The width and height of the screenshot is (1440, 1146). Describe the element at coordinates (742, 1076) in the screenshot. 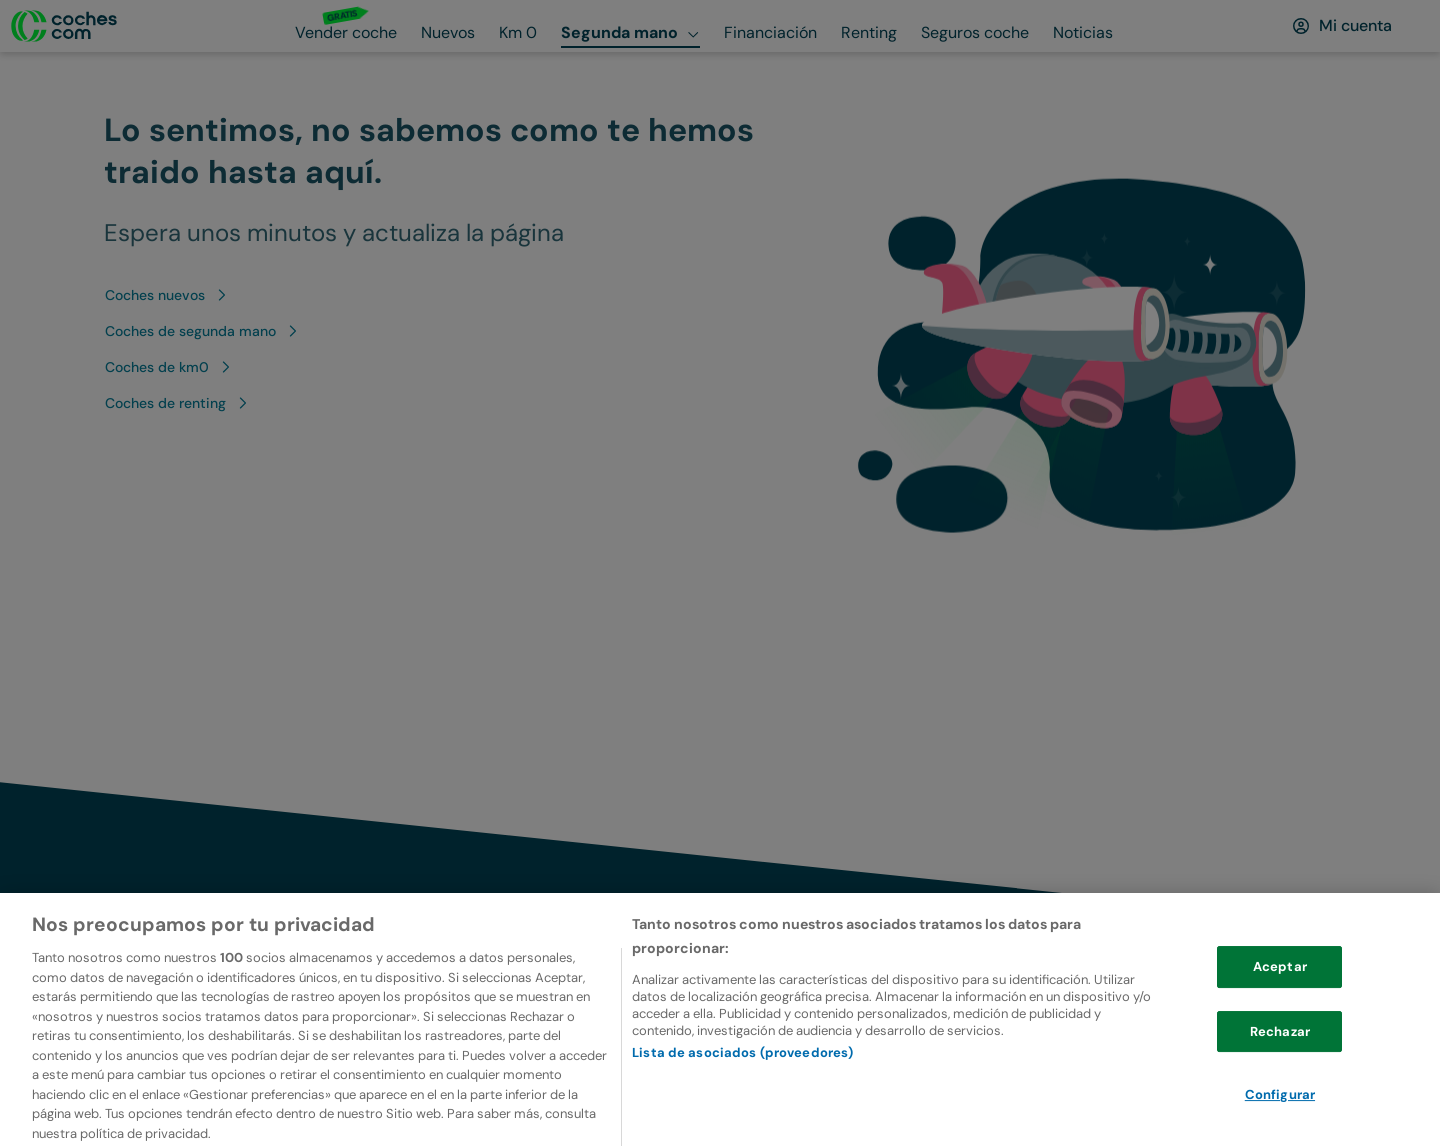

I see `Lista de asociados (proveedores)` at that location.